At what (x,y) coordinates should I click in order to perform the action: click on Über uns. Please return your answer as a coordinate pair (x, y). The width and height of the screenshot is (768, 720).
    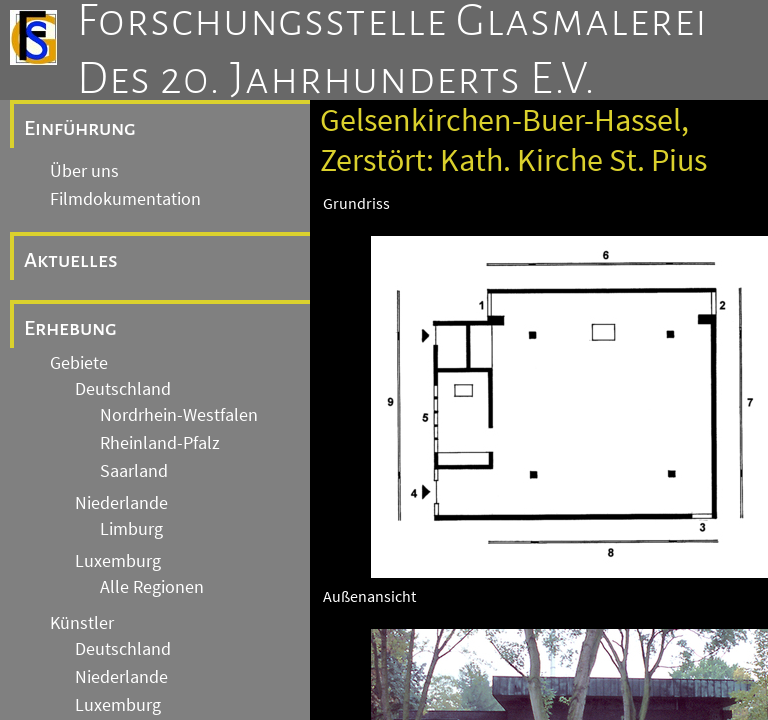
    Looking at the image, I should click on (84, 171).